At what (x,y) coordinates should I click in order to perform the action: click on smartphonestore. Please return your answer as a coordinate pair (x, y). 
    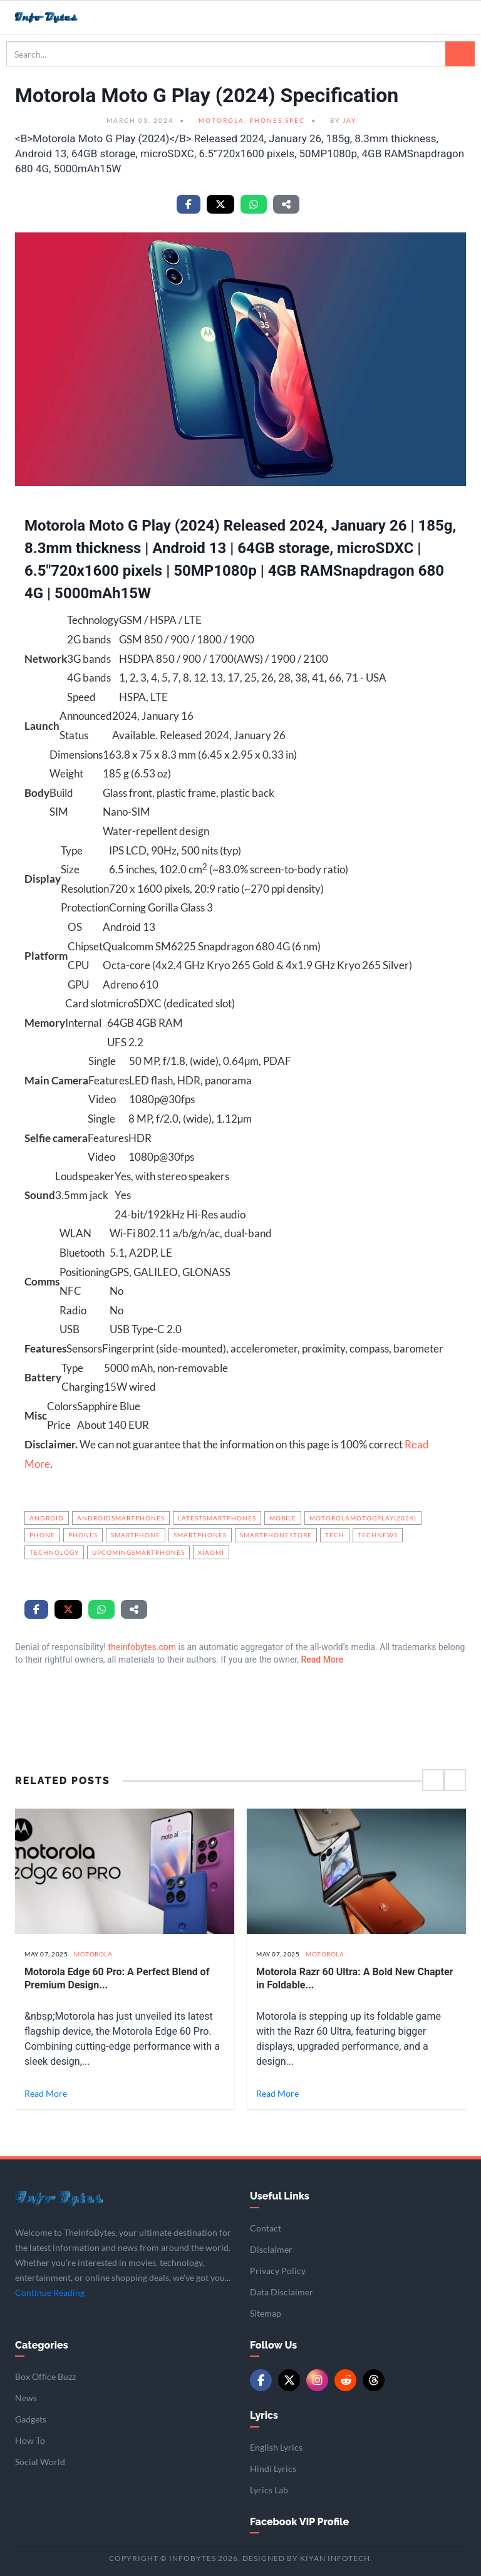
    Looking at the image, I should click on (276, 1535).